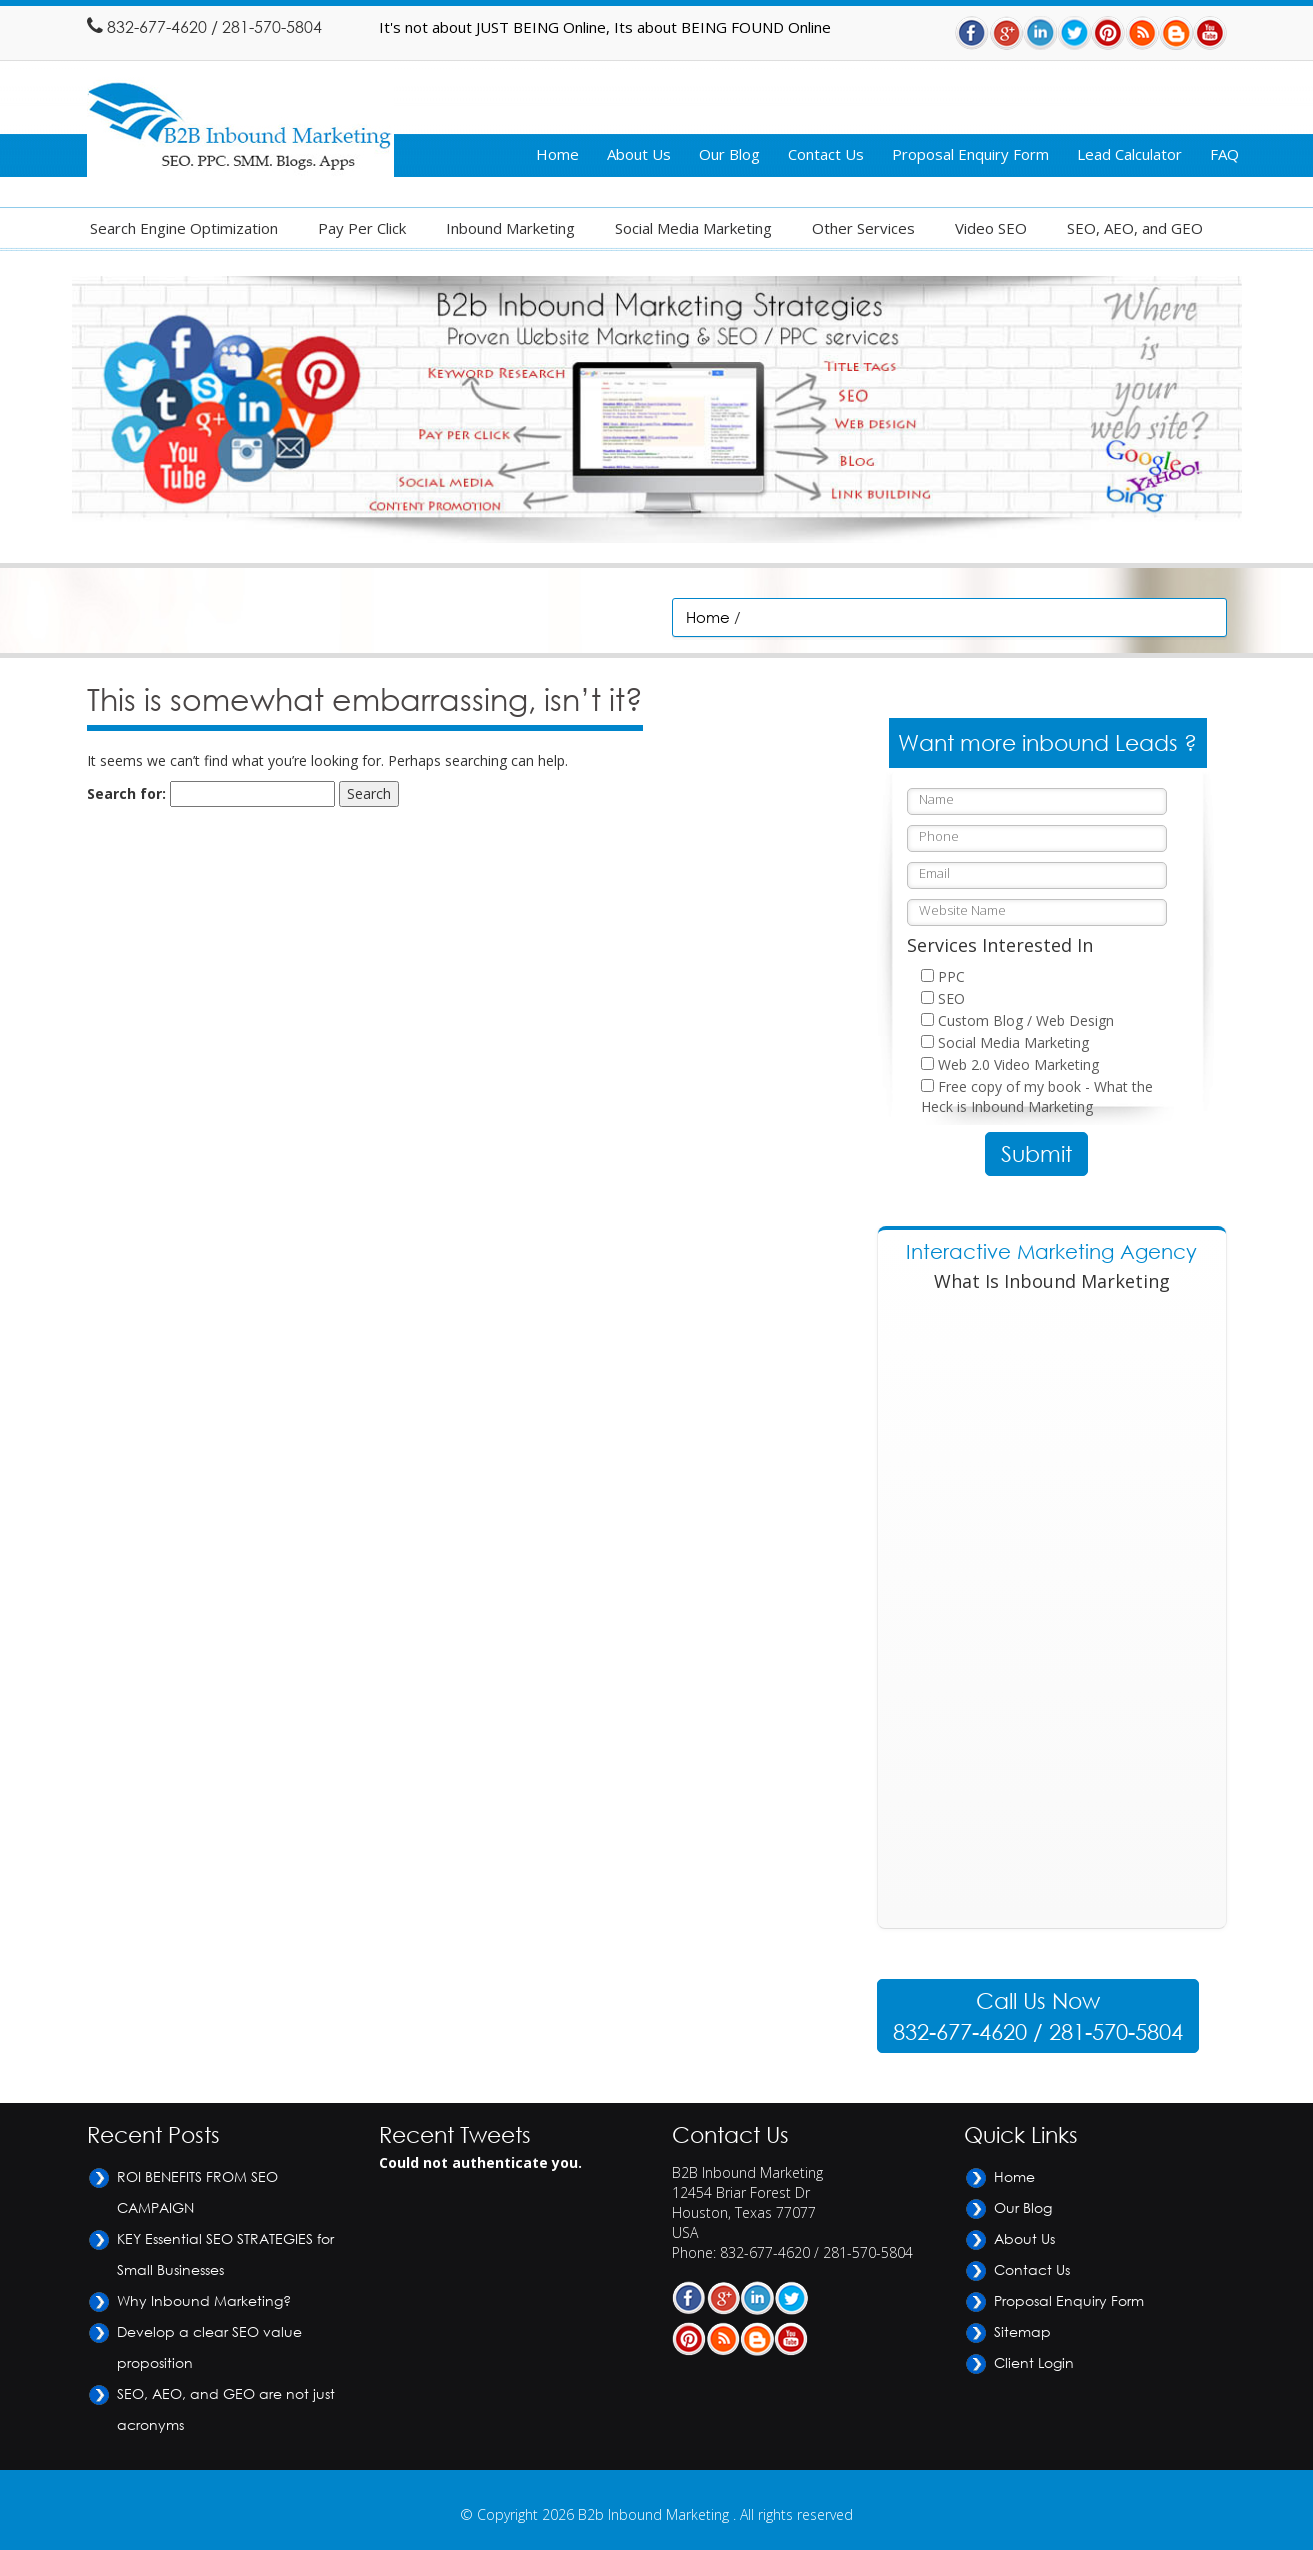  Describe the element at coordinates (826, 154) in the screenshot. I see `Contact Us` at that location.